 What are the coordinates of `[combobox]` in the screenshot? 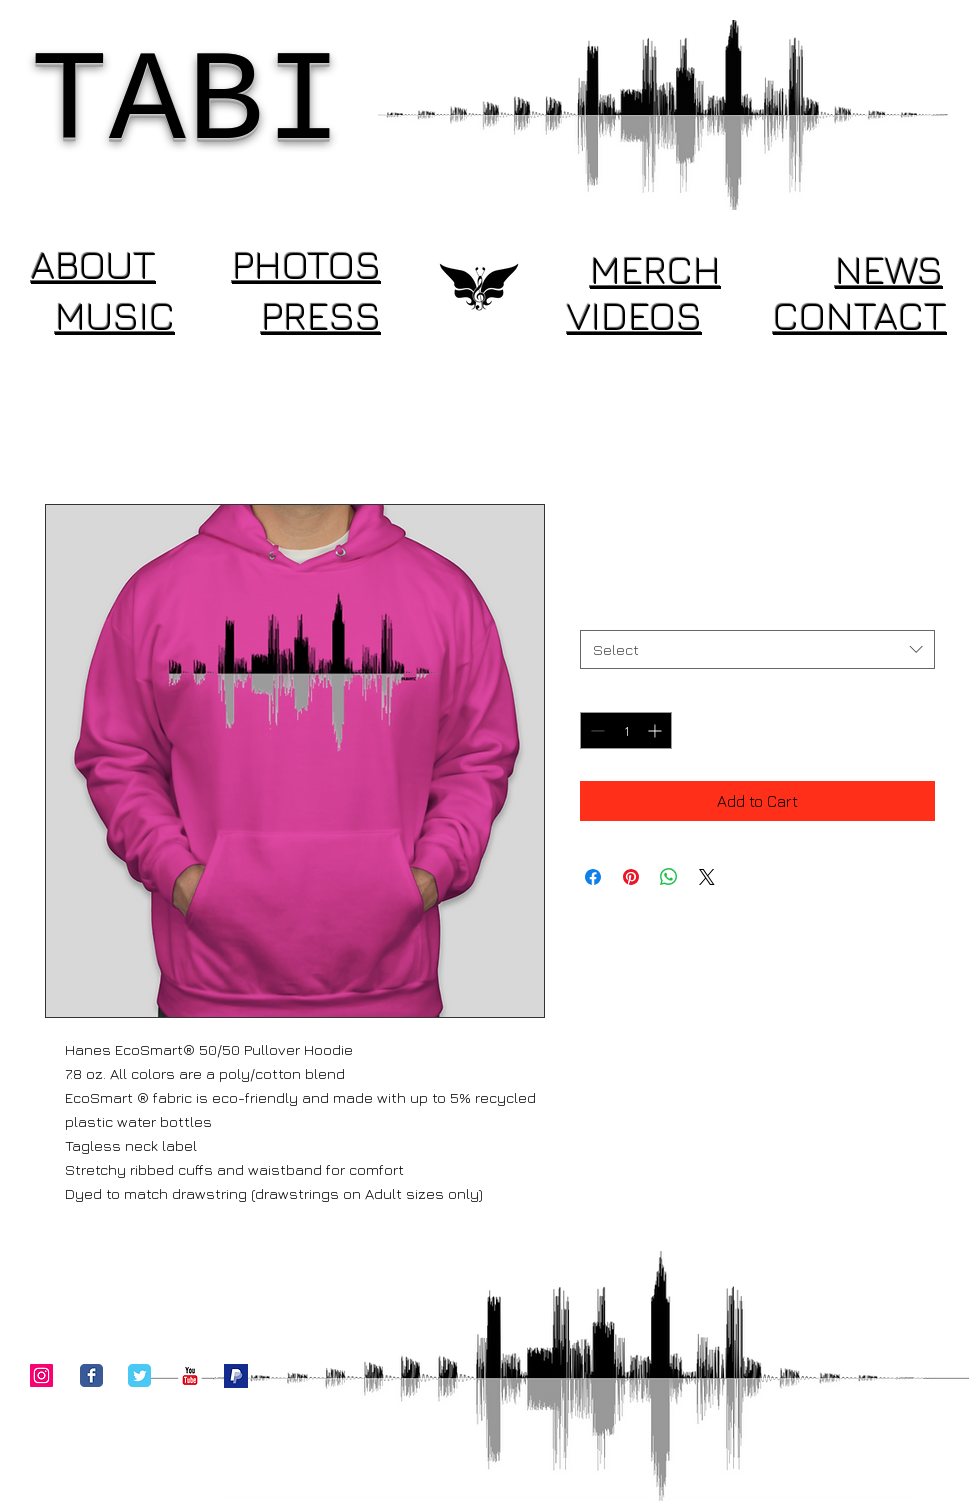 It's located at (757, 649).